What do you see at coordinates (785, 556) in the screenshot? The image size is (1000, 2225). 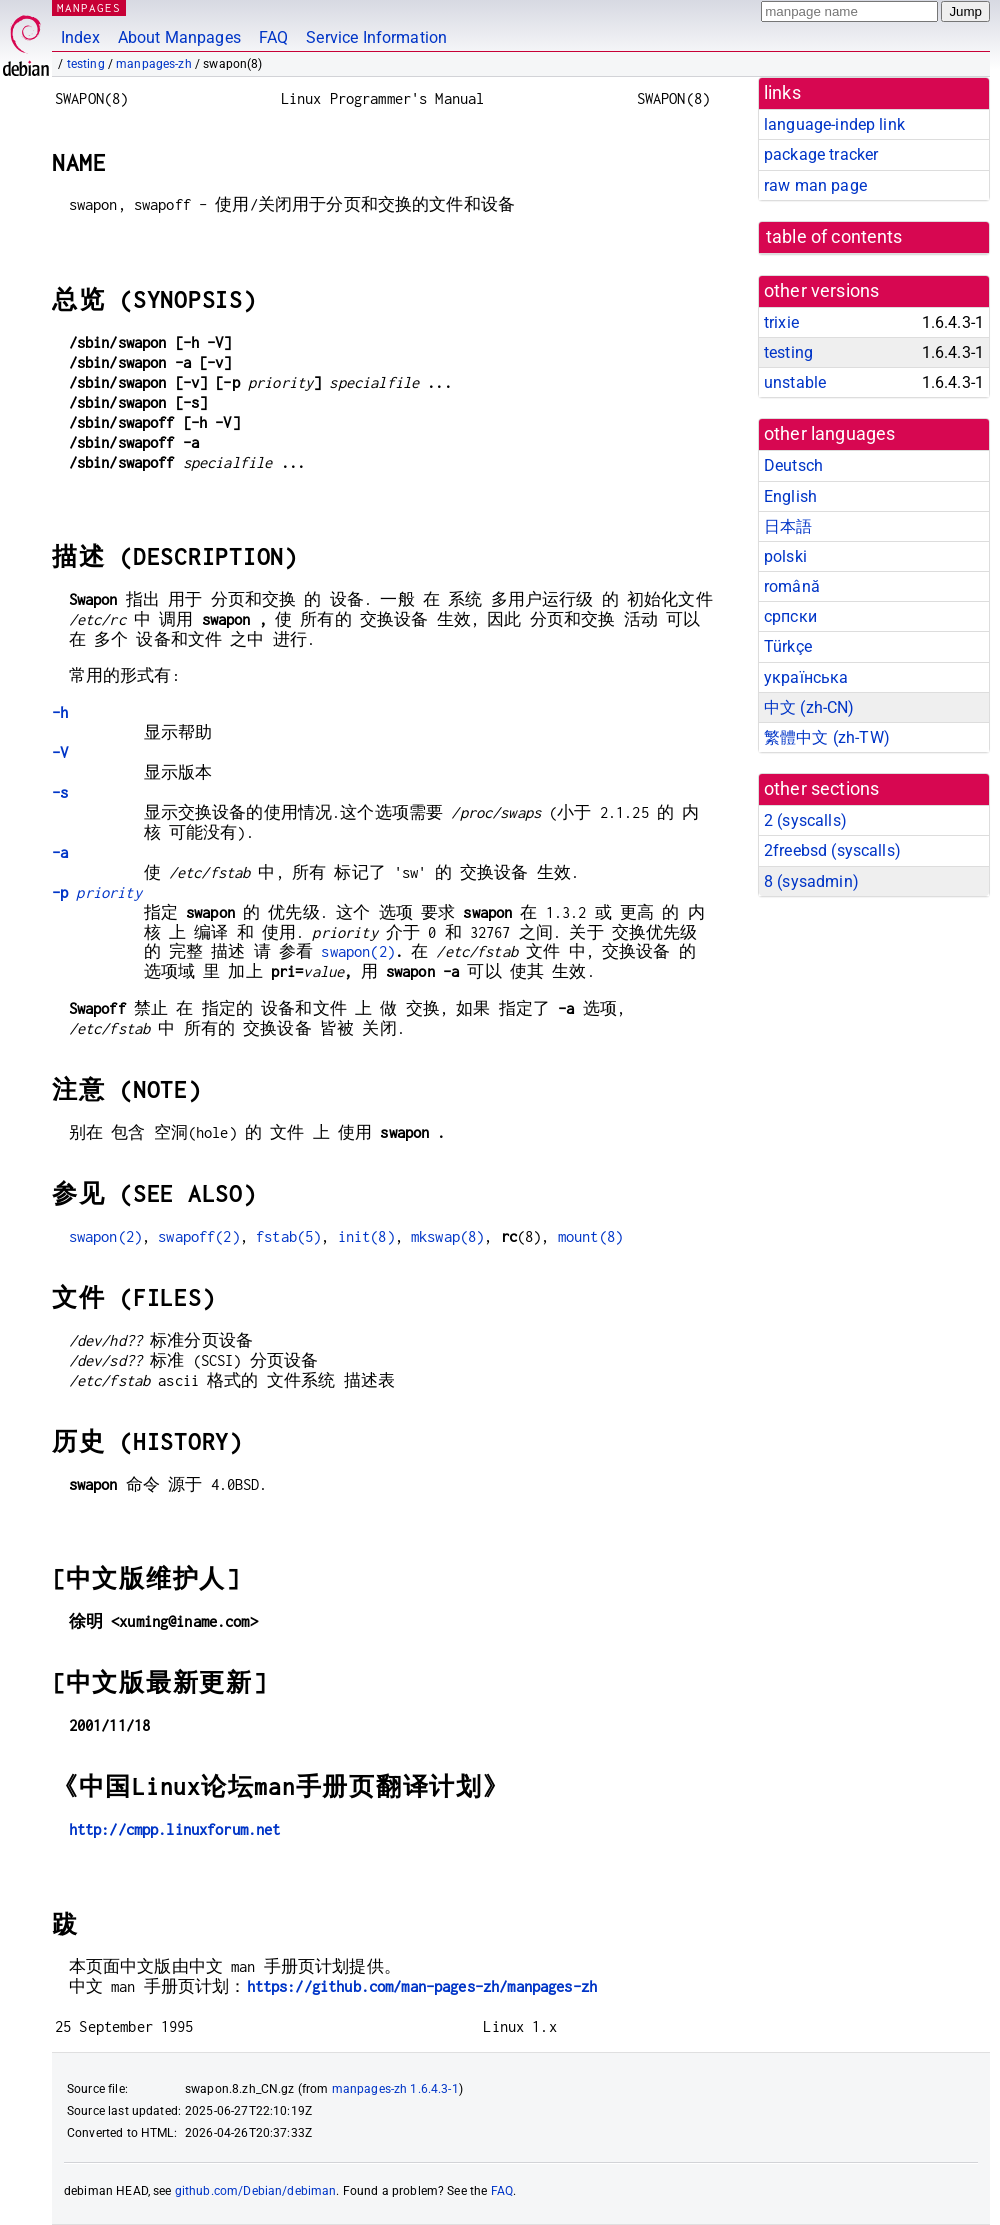 I see `polski` at bounding box center [785, 556].